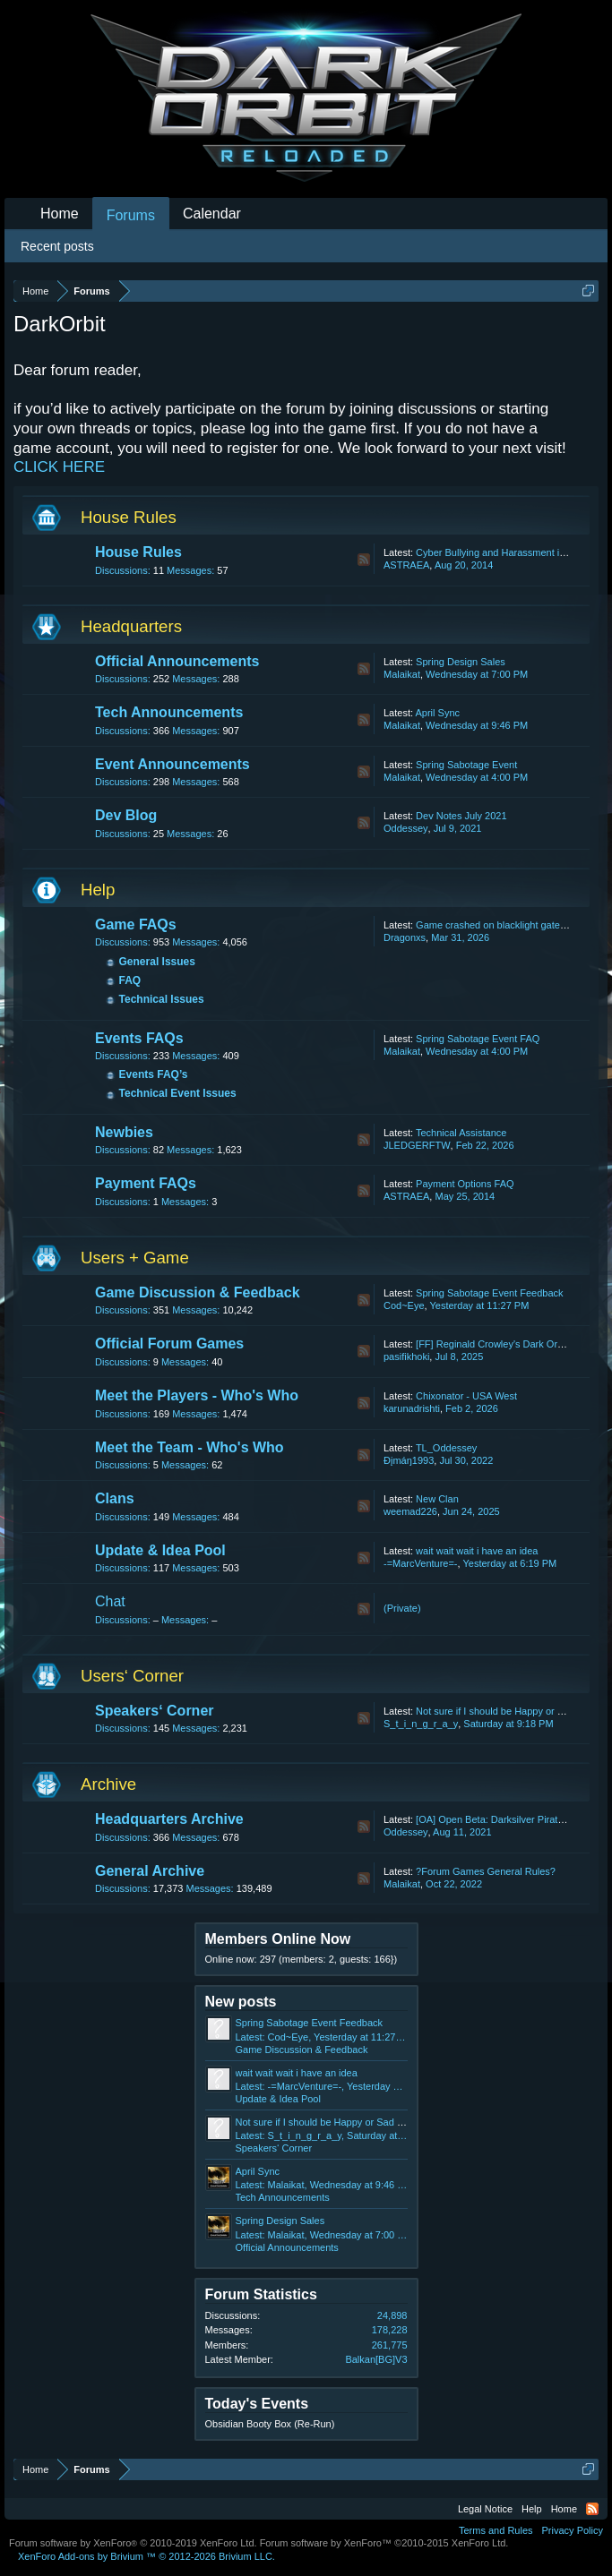 This screenshot has width=612, height=2576. I want to click on Forums, so click(131, 215).